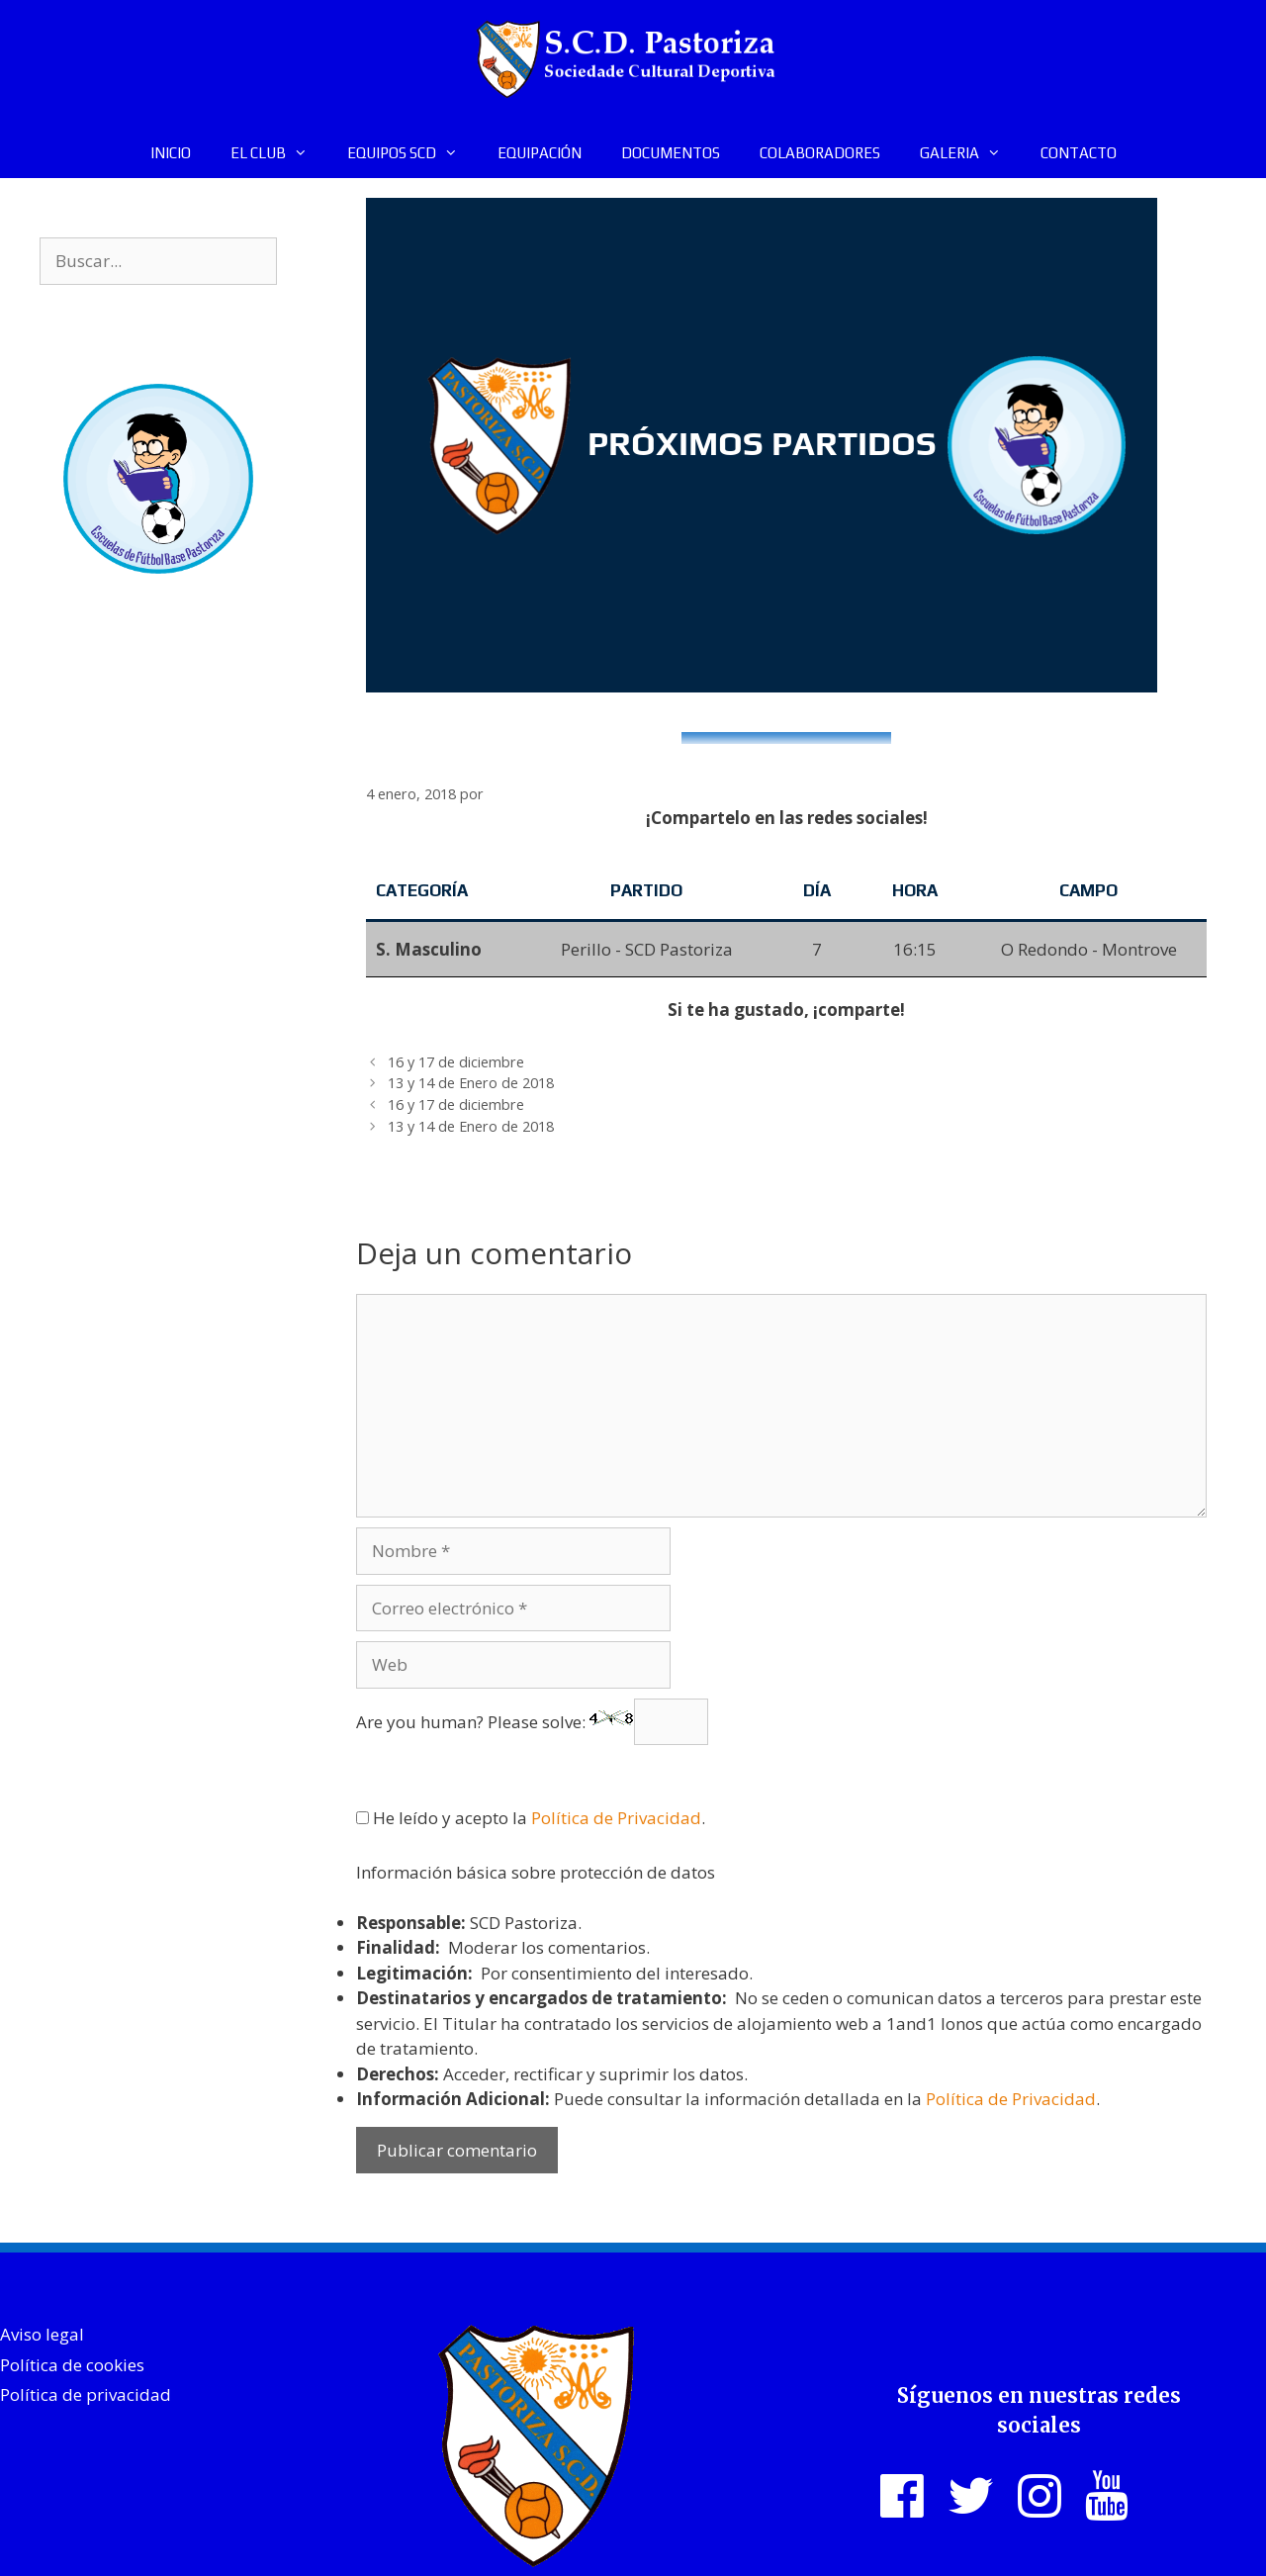 This screenshot has height=2576, width=1266. I want to click on Política de cookies, so click(72, 2364).